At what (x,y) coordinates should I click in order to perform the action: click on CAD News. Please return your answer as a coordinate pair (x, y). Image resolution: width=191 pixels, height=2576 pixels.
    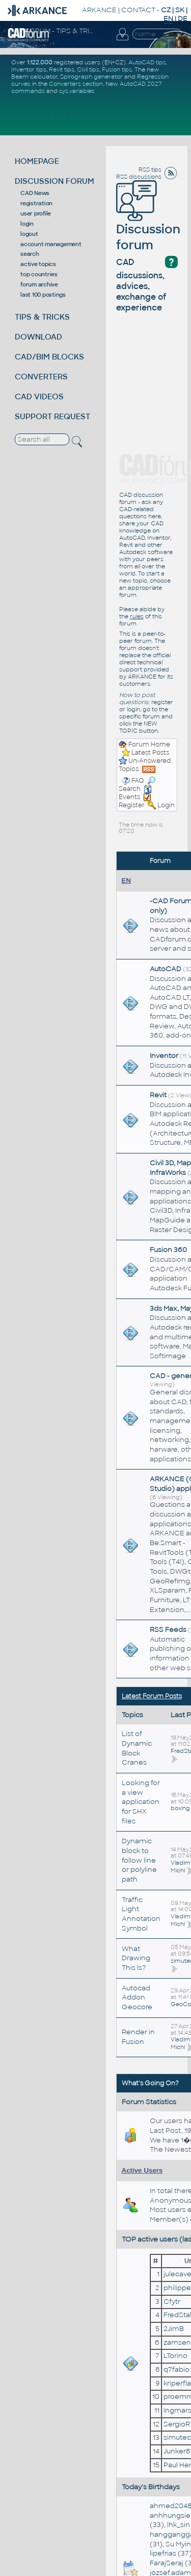
    Looking at the image, I should click on (34, 193).